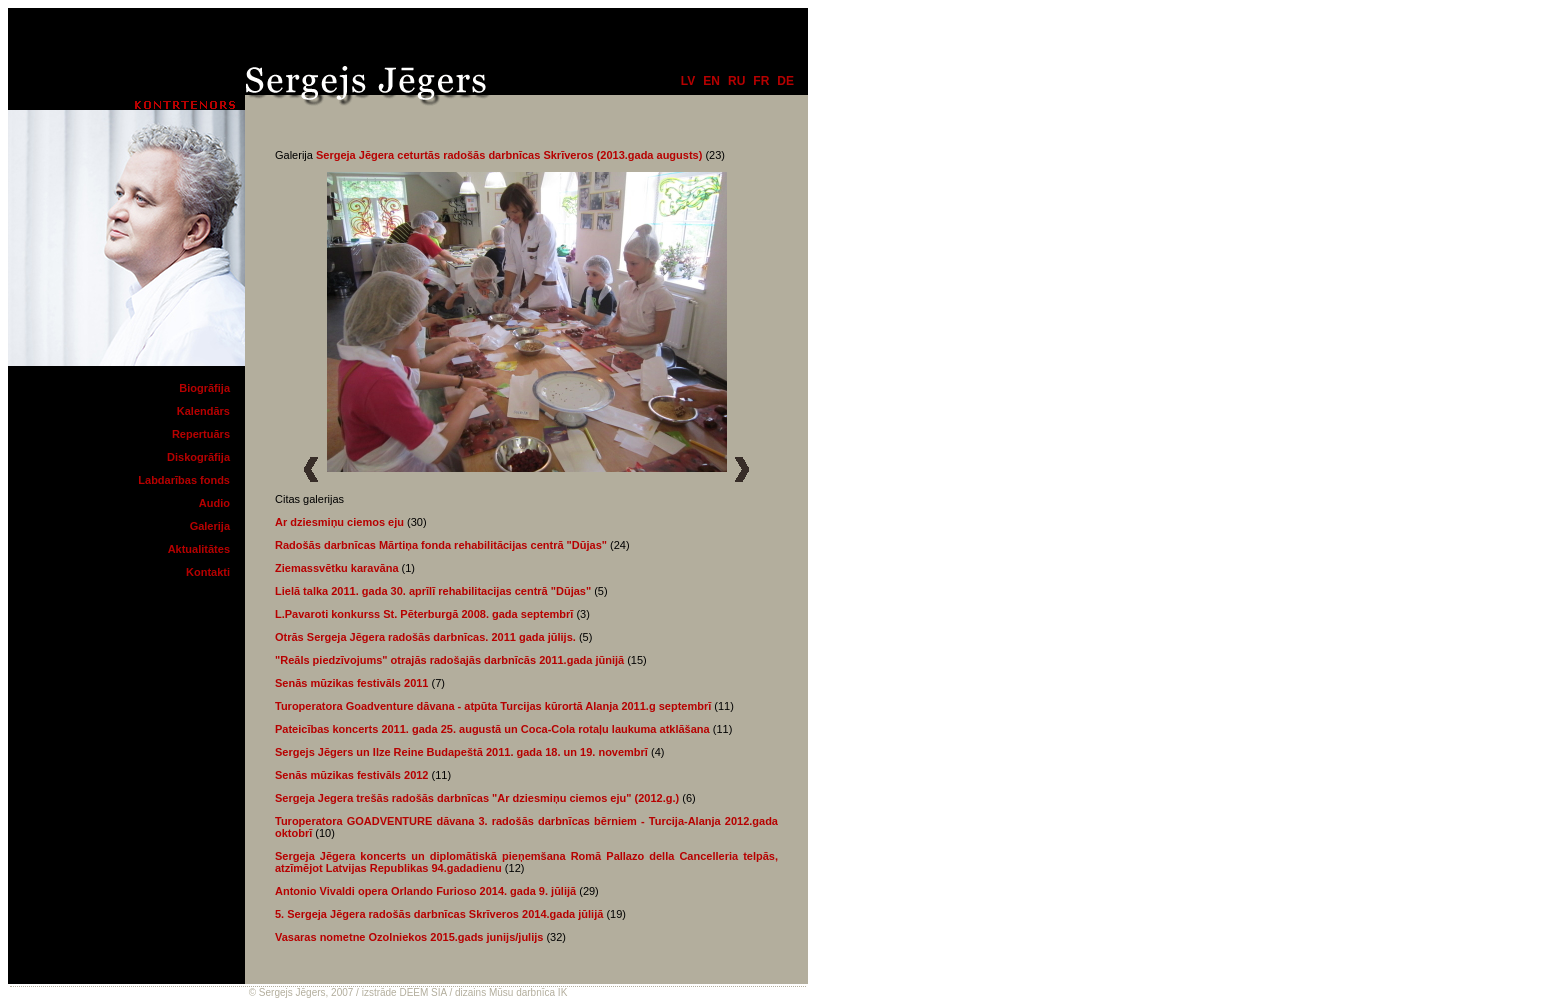 The height and width of the screenshot is (1008, 1568). What do you see at coordinates (210, 526) in the screenshot?
I see `Galerija` at bounding box center [210, 526].